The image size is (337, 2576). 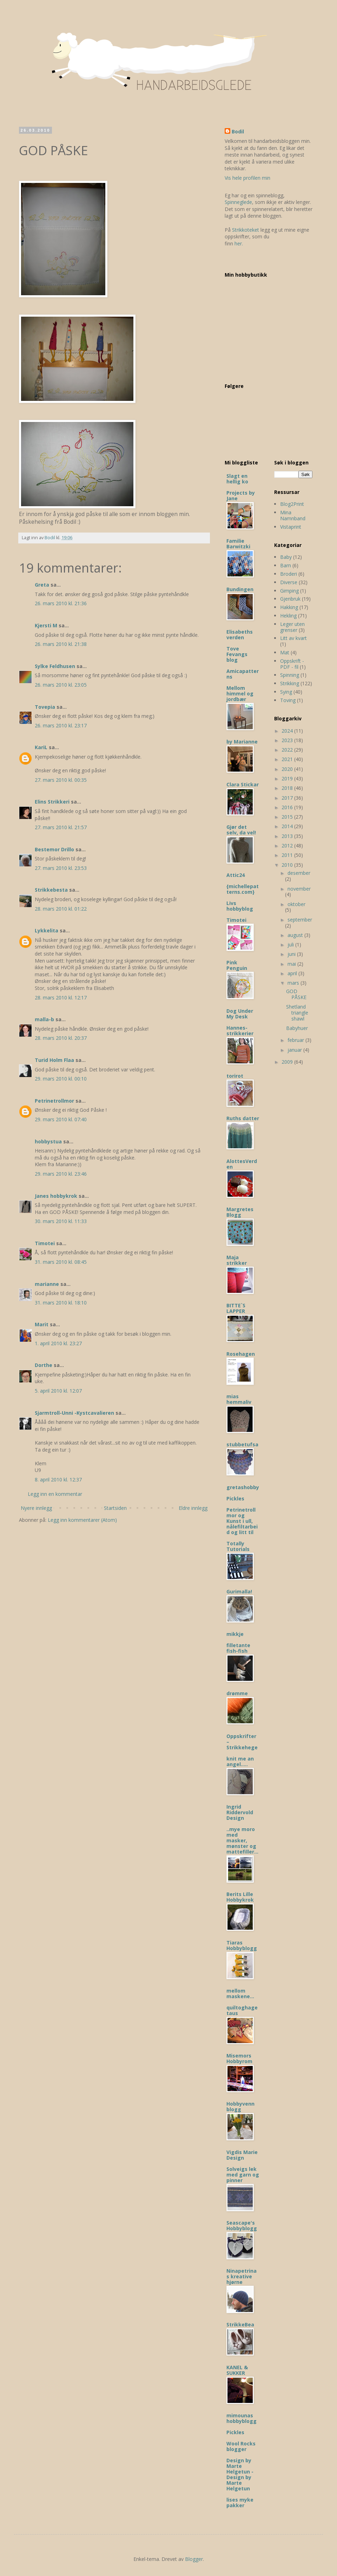 I want to click on Spinning, so click(x=289, y=675).